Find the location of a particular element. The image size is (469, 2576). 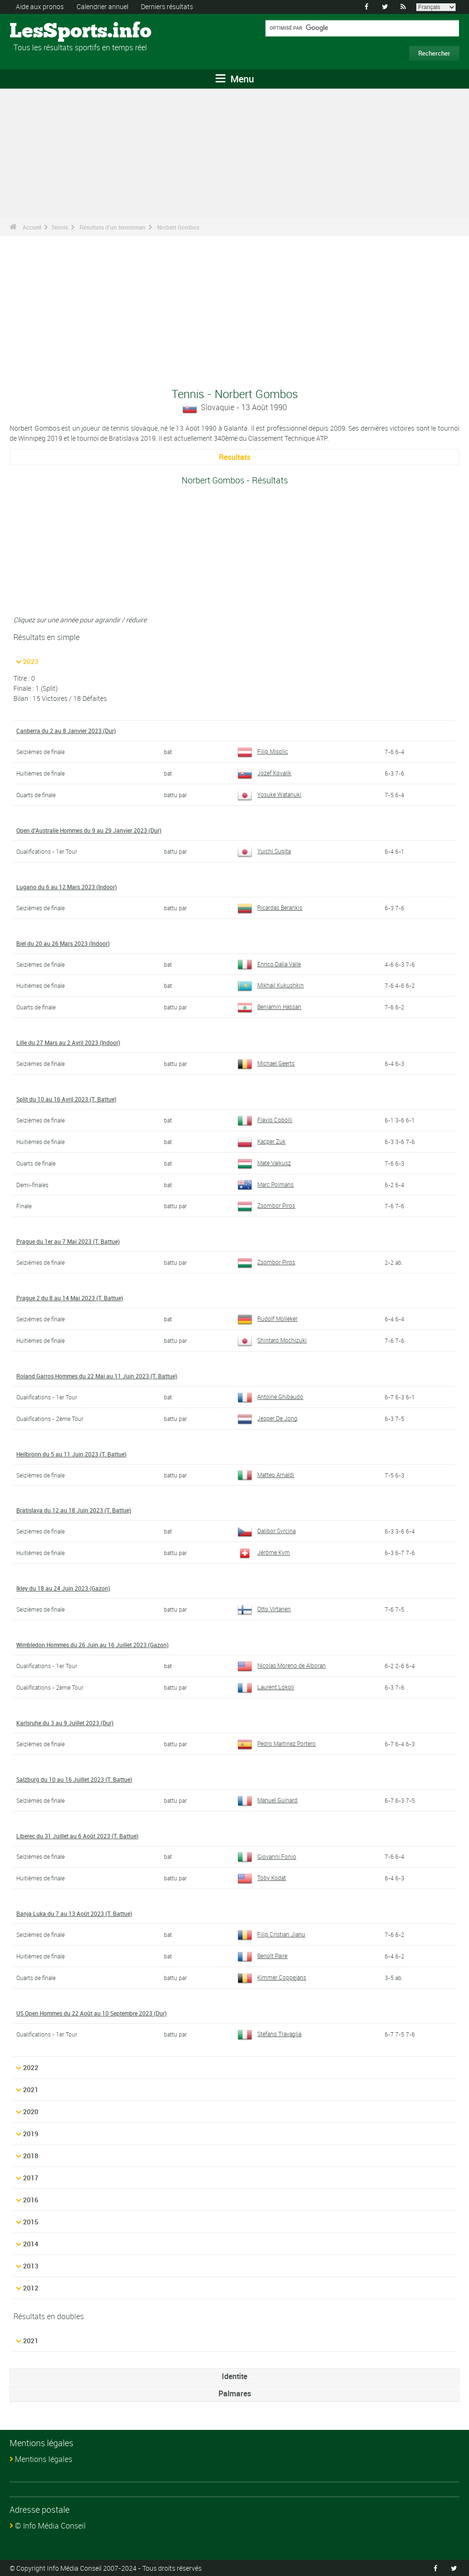

Marc Polmans is located at coordinates (266, 1184).